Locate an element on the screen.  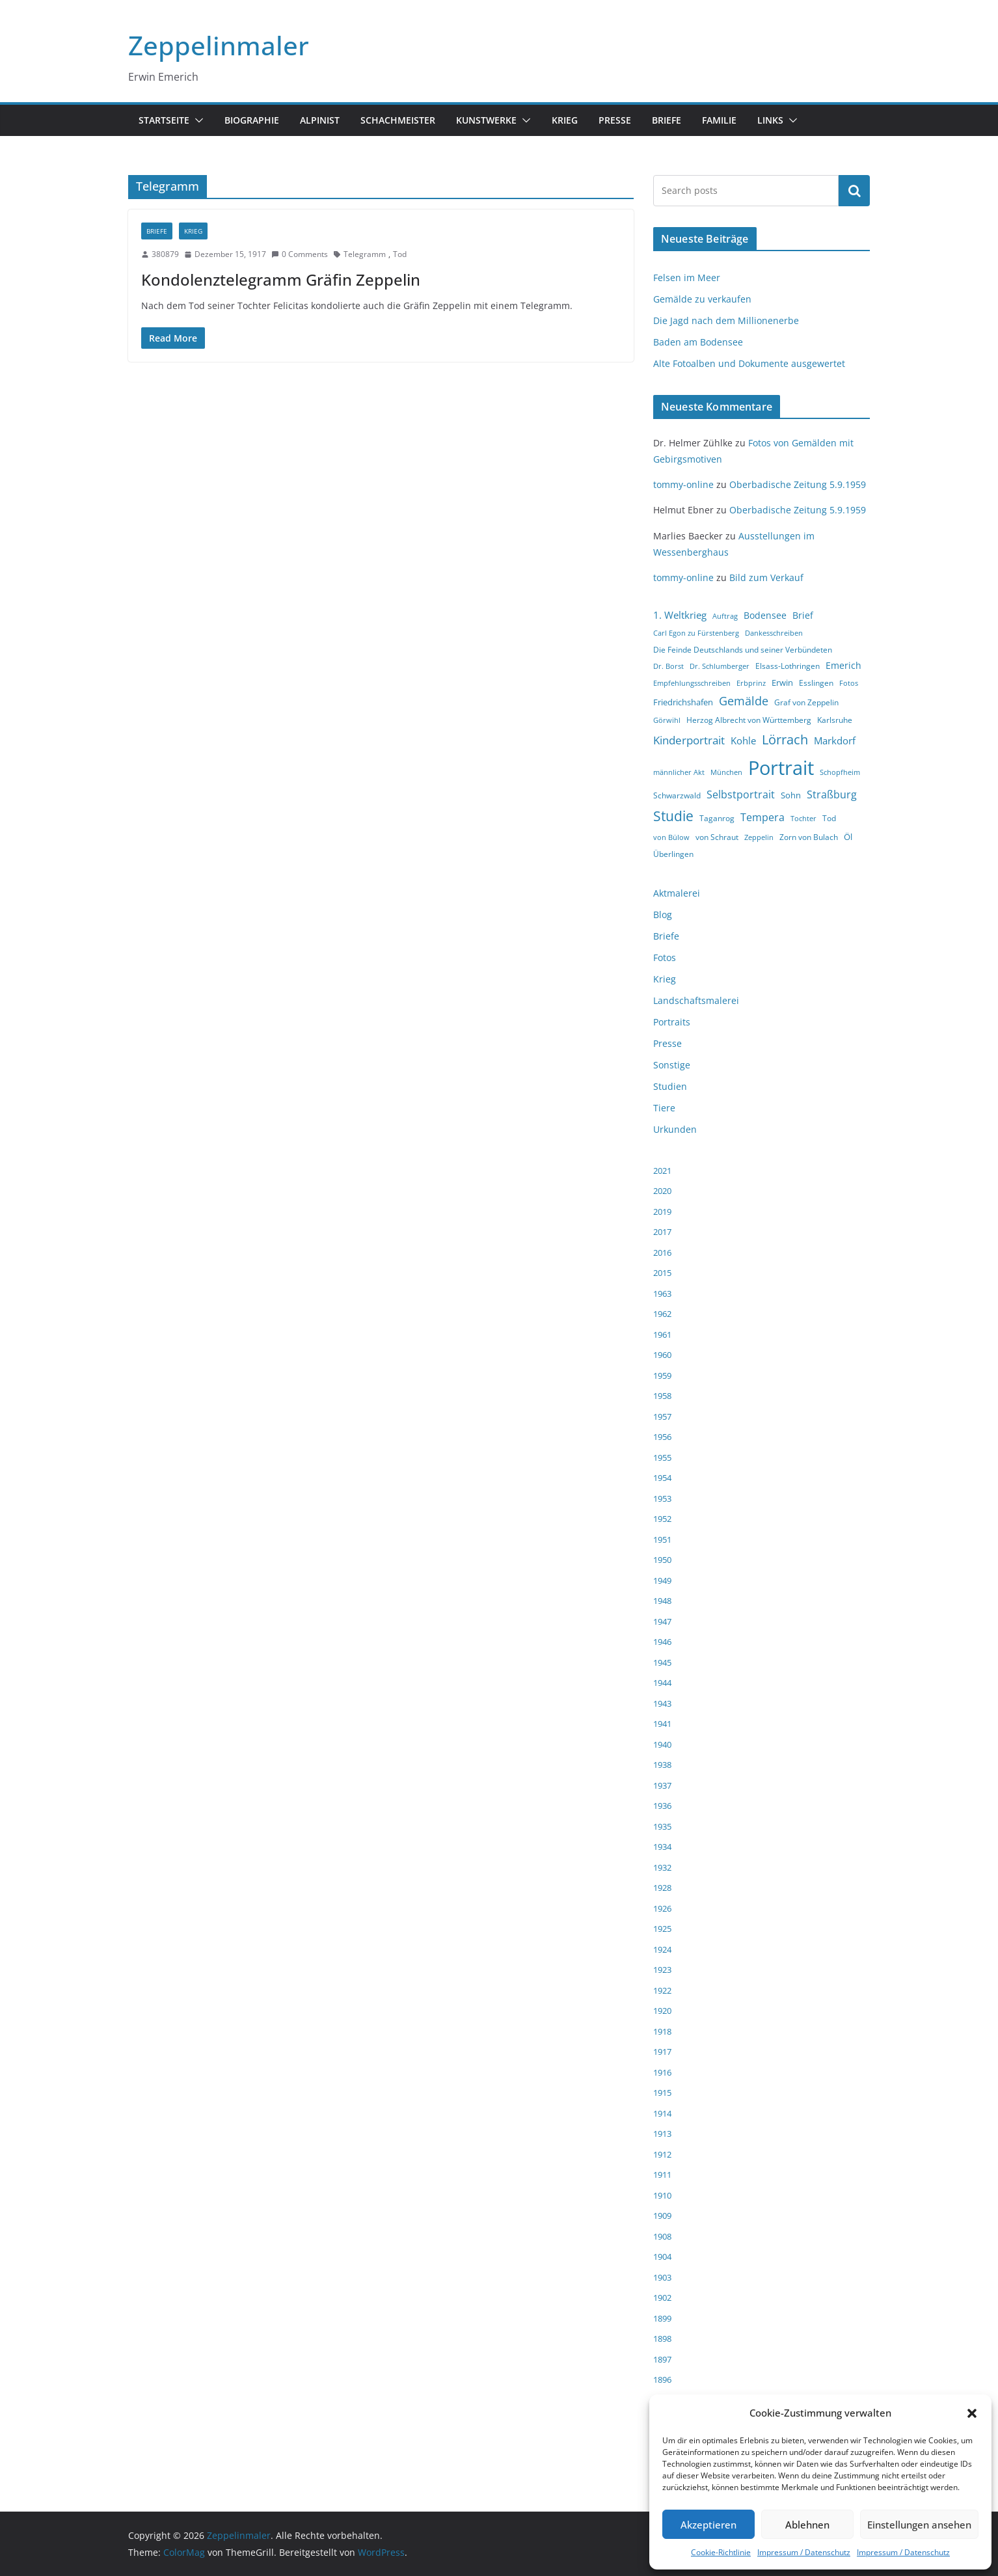
Tiere is located at coordinates (664, 1108).